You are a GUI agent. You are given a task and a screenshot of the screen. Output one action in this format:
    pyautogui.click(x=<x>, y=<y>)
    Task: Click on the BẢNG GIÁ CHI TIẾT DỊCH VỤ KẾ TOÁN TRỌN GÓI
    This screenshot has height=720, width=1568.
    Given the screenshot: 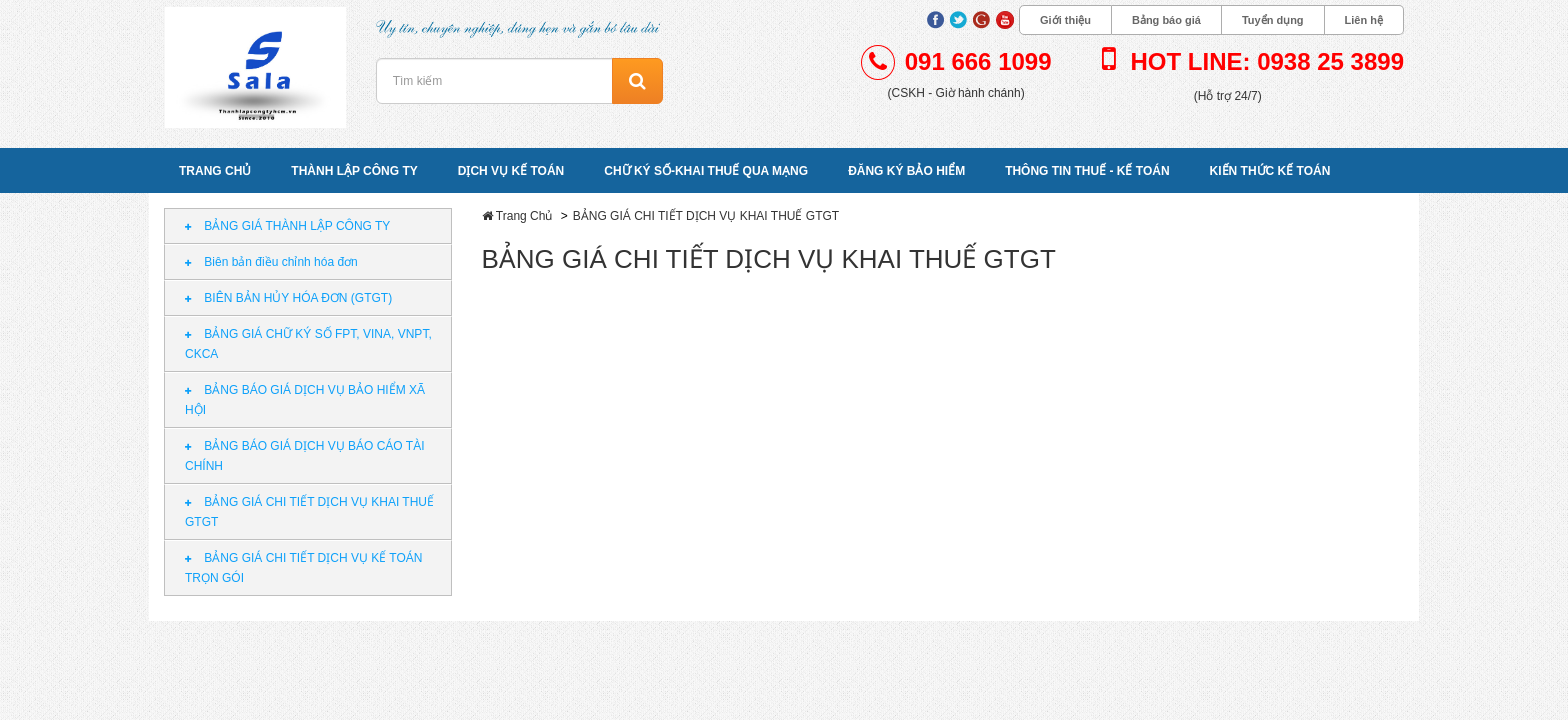 What is the action you would take?
    pyautogui.click(x=303, y=568)
    